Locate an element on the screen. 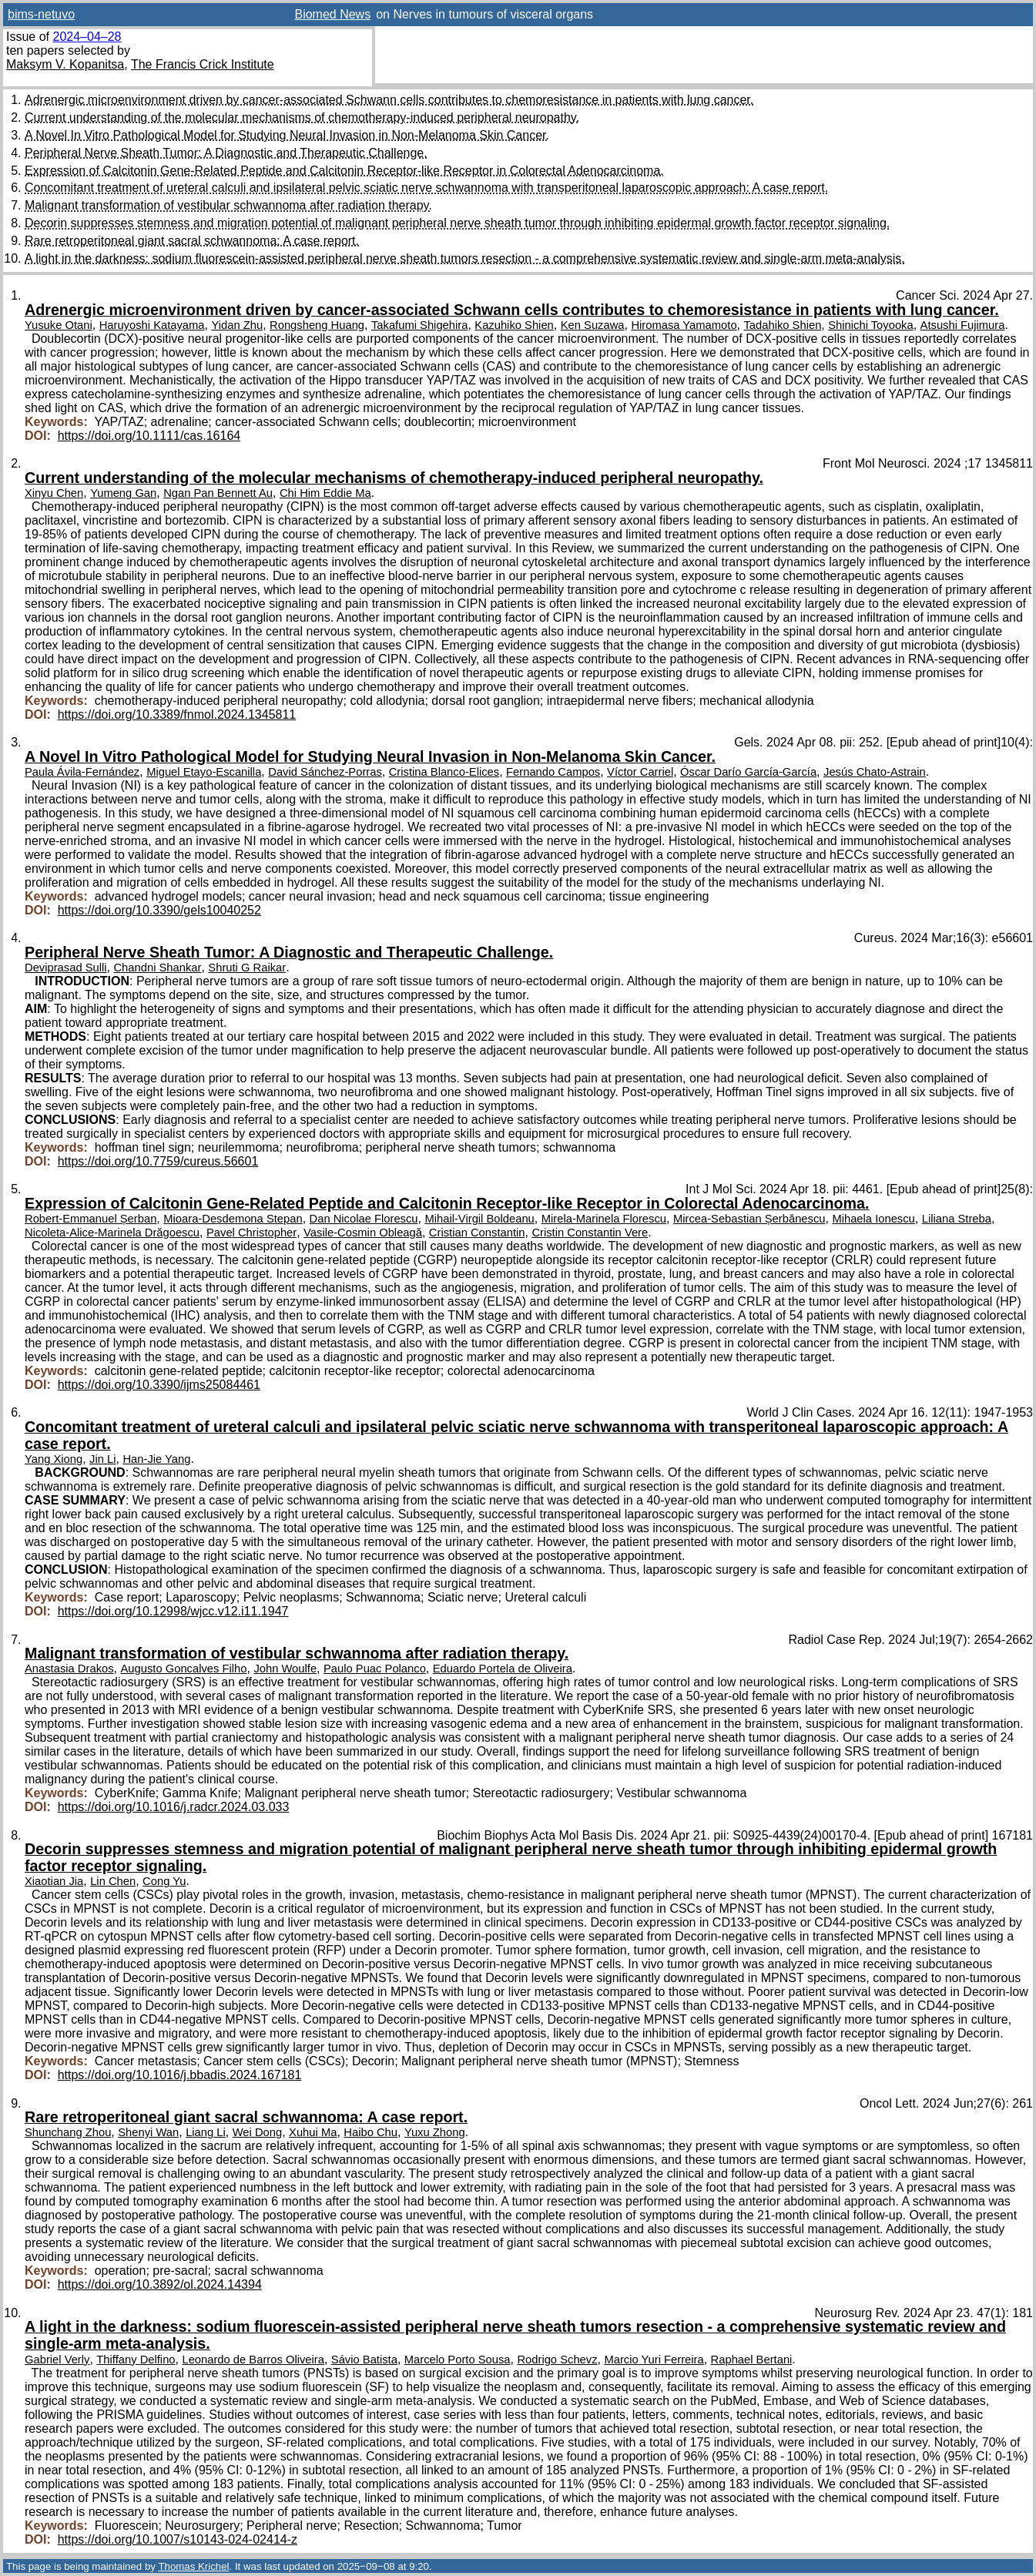 The image size is (1036, 2576). https://doi.org/10.1016/j.bbadis.2024.167181 is located at coordinates (180, 2074).